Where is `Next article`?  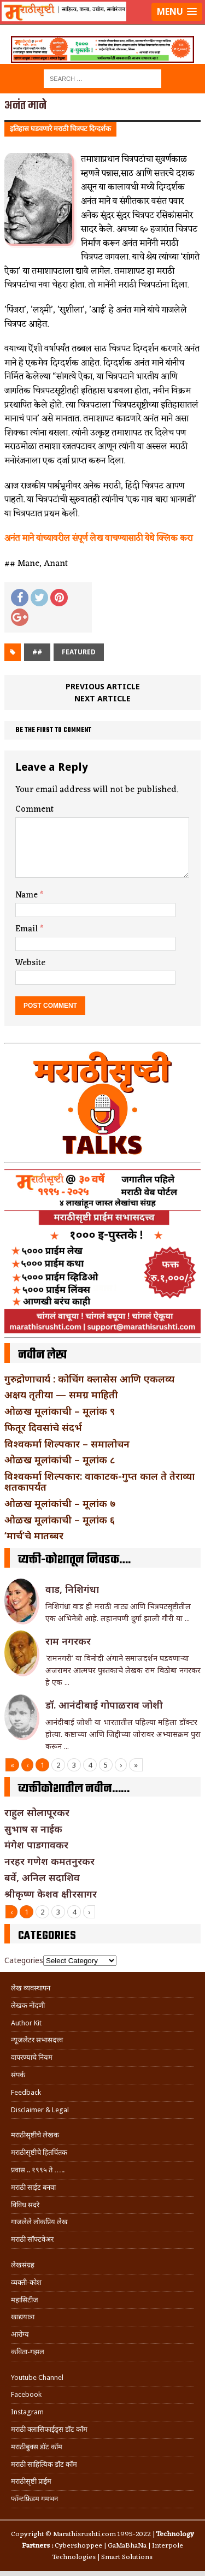 Next article is located at coordinates (102, 698).